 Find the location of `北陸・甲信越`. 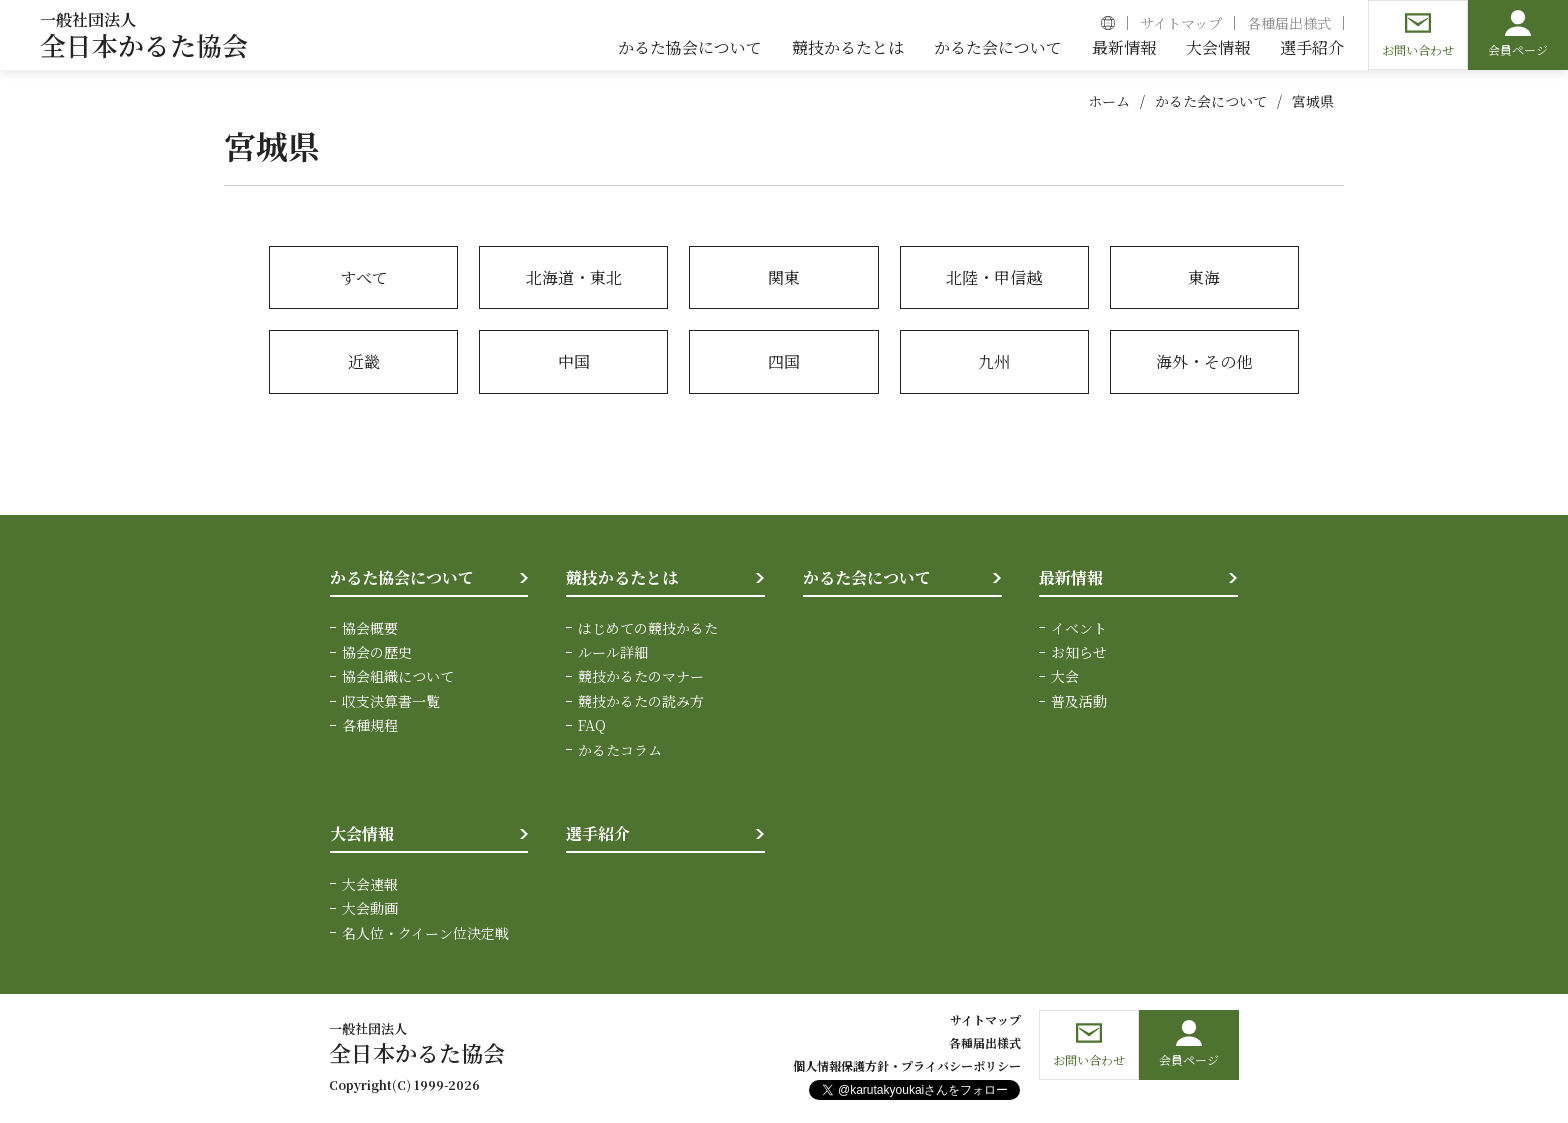

北陸・甲信越 is located at coordinates (994, 277).